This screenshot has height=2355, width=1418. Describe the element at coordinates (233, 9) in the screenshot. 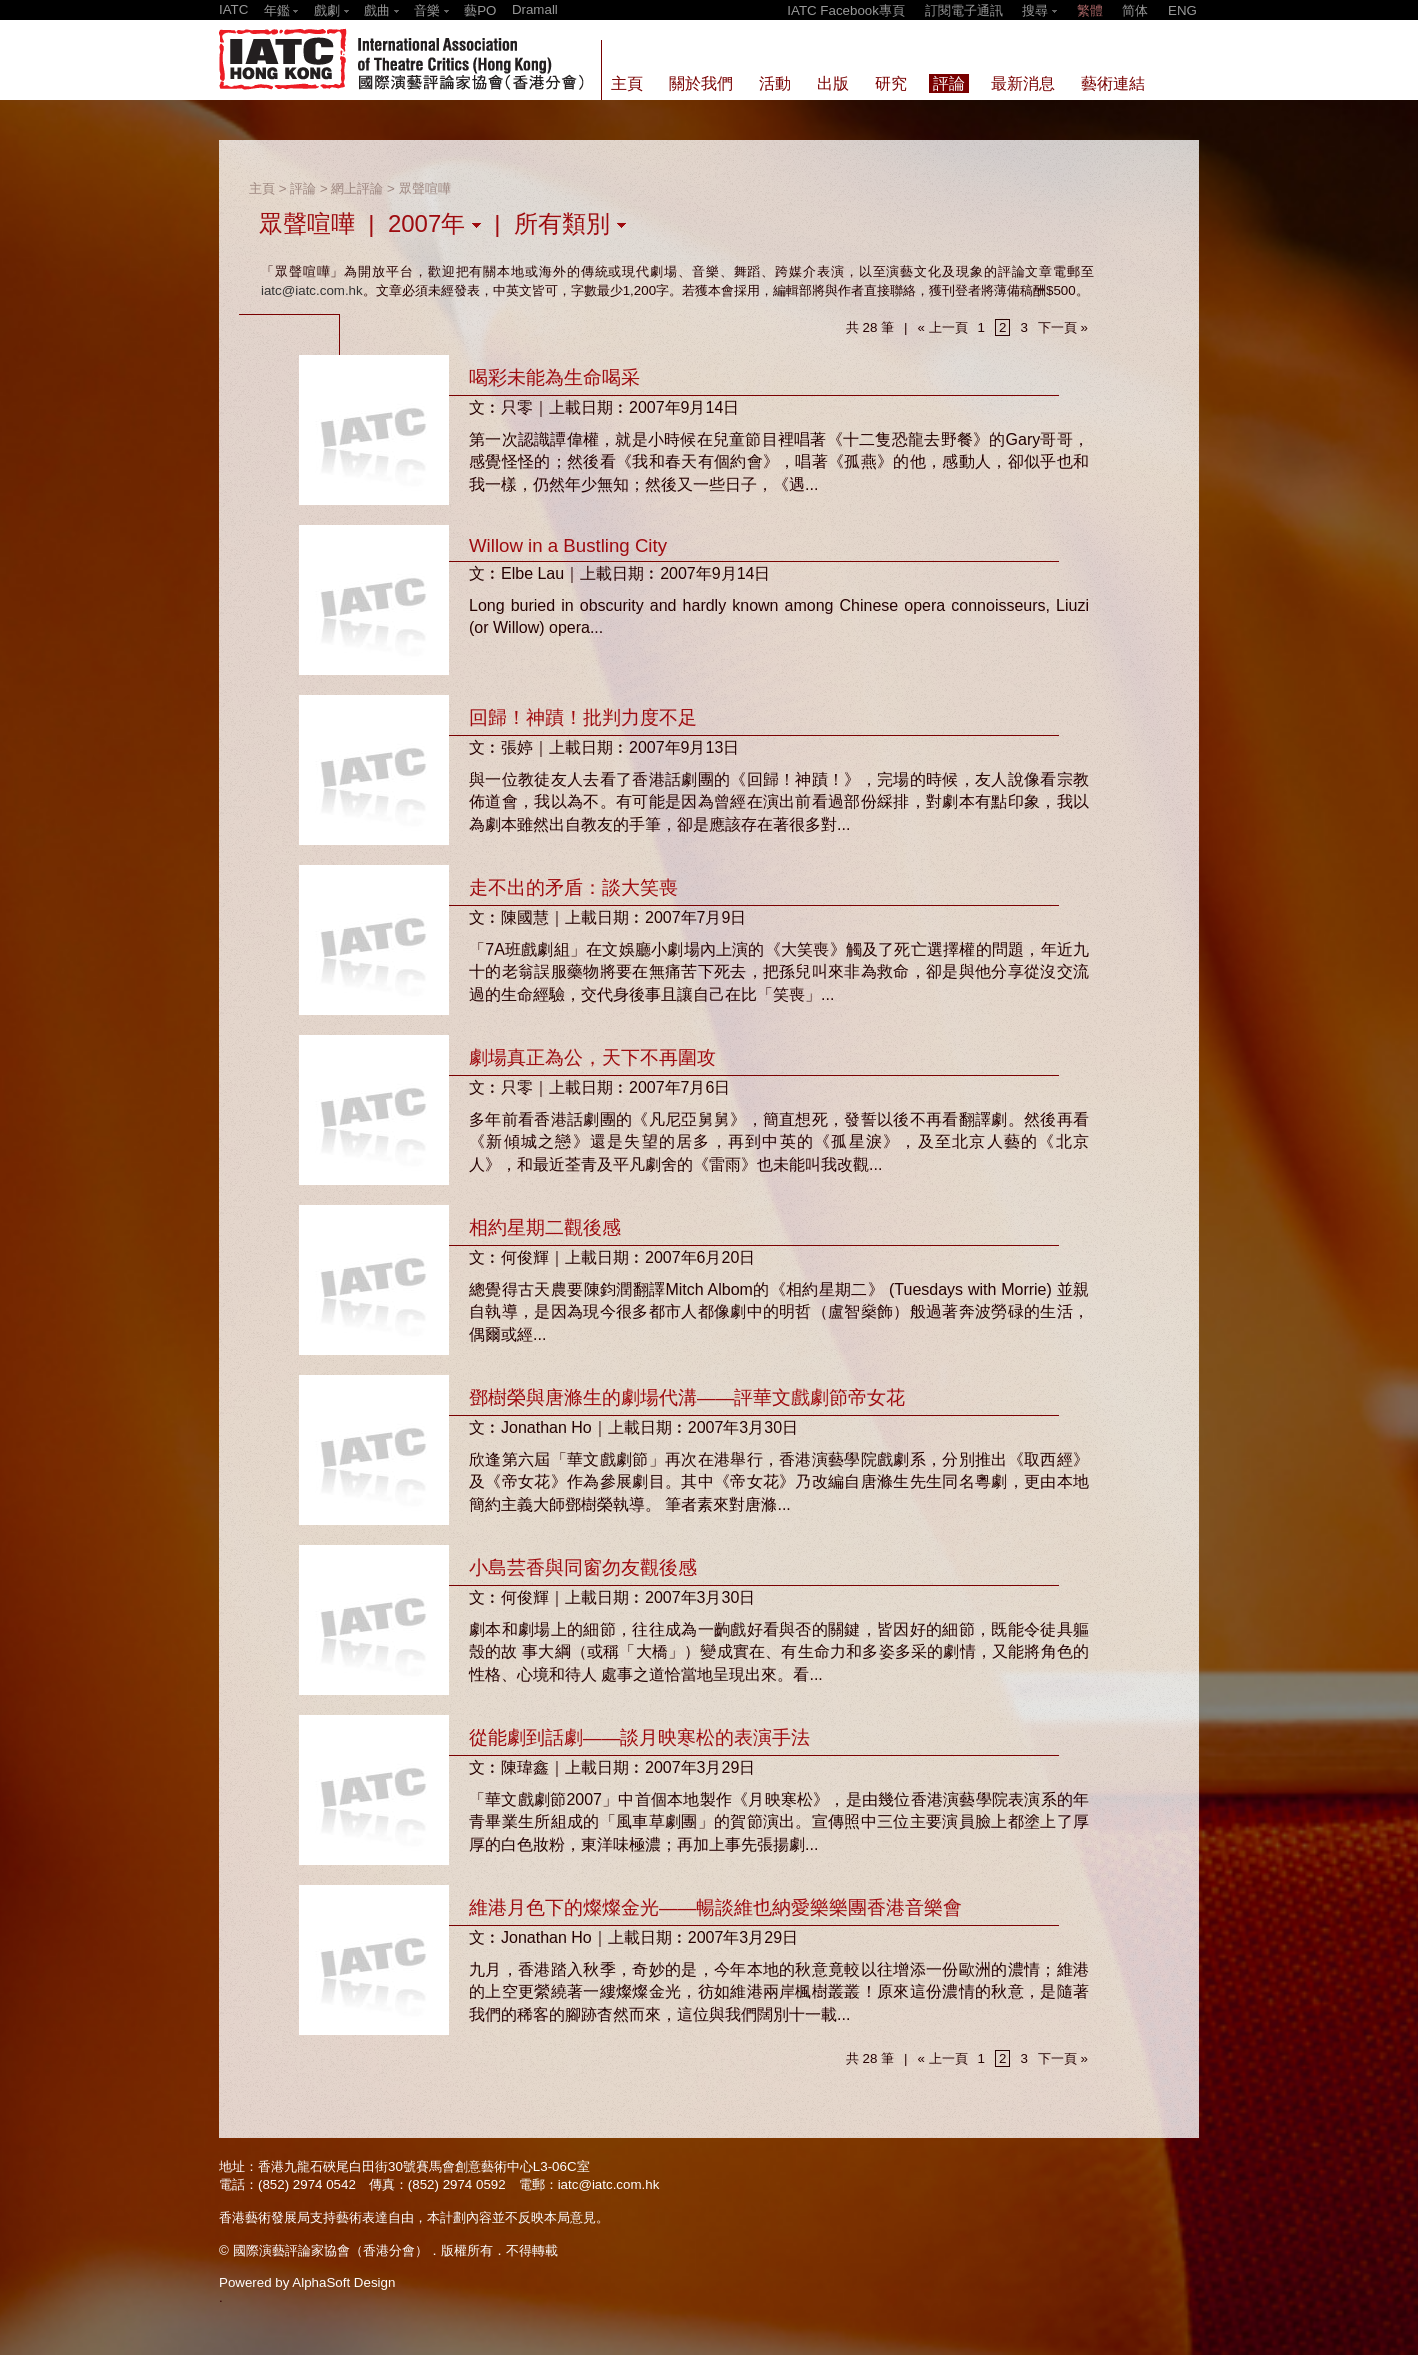

I see `IATC` at that location.